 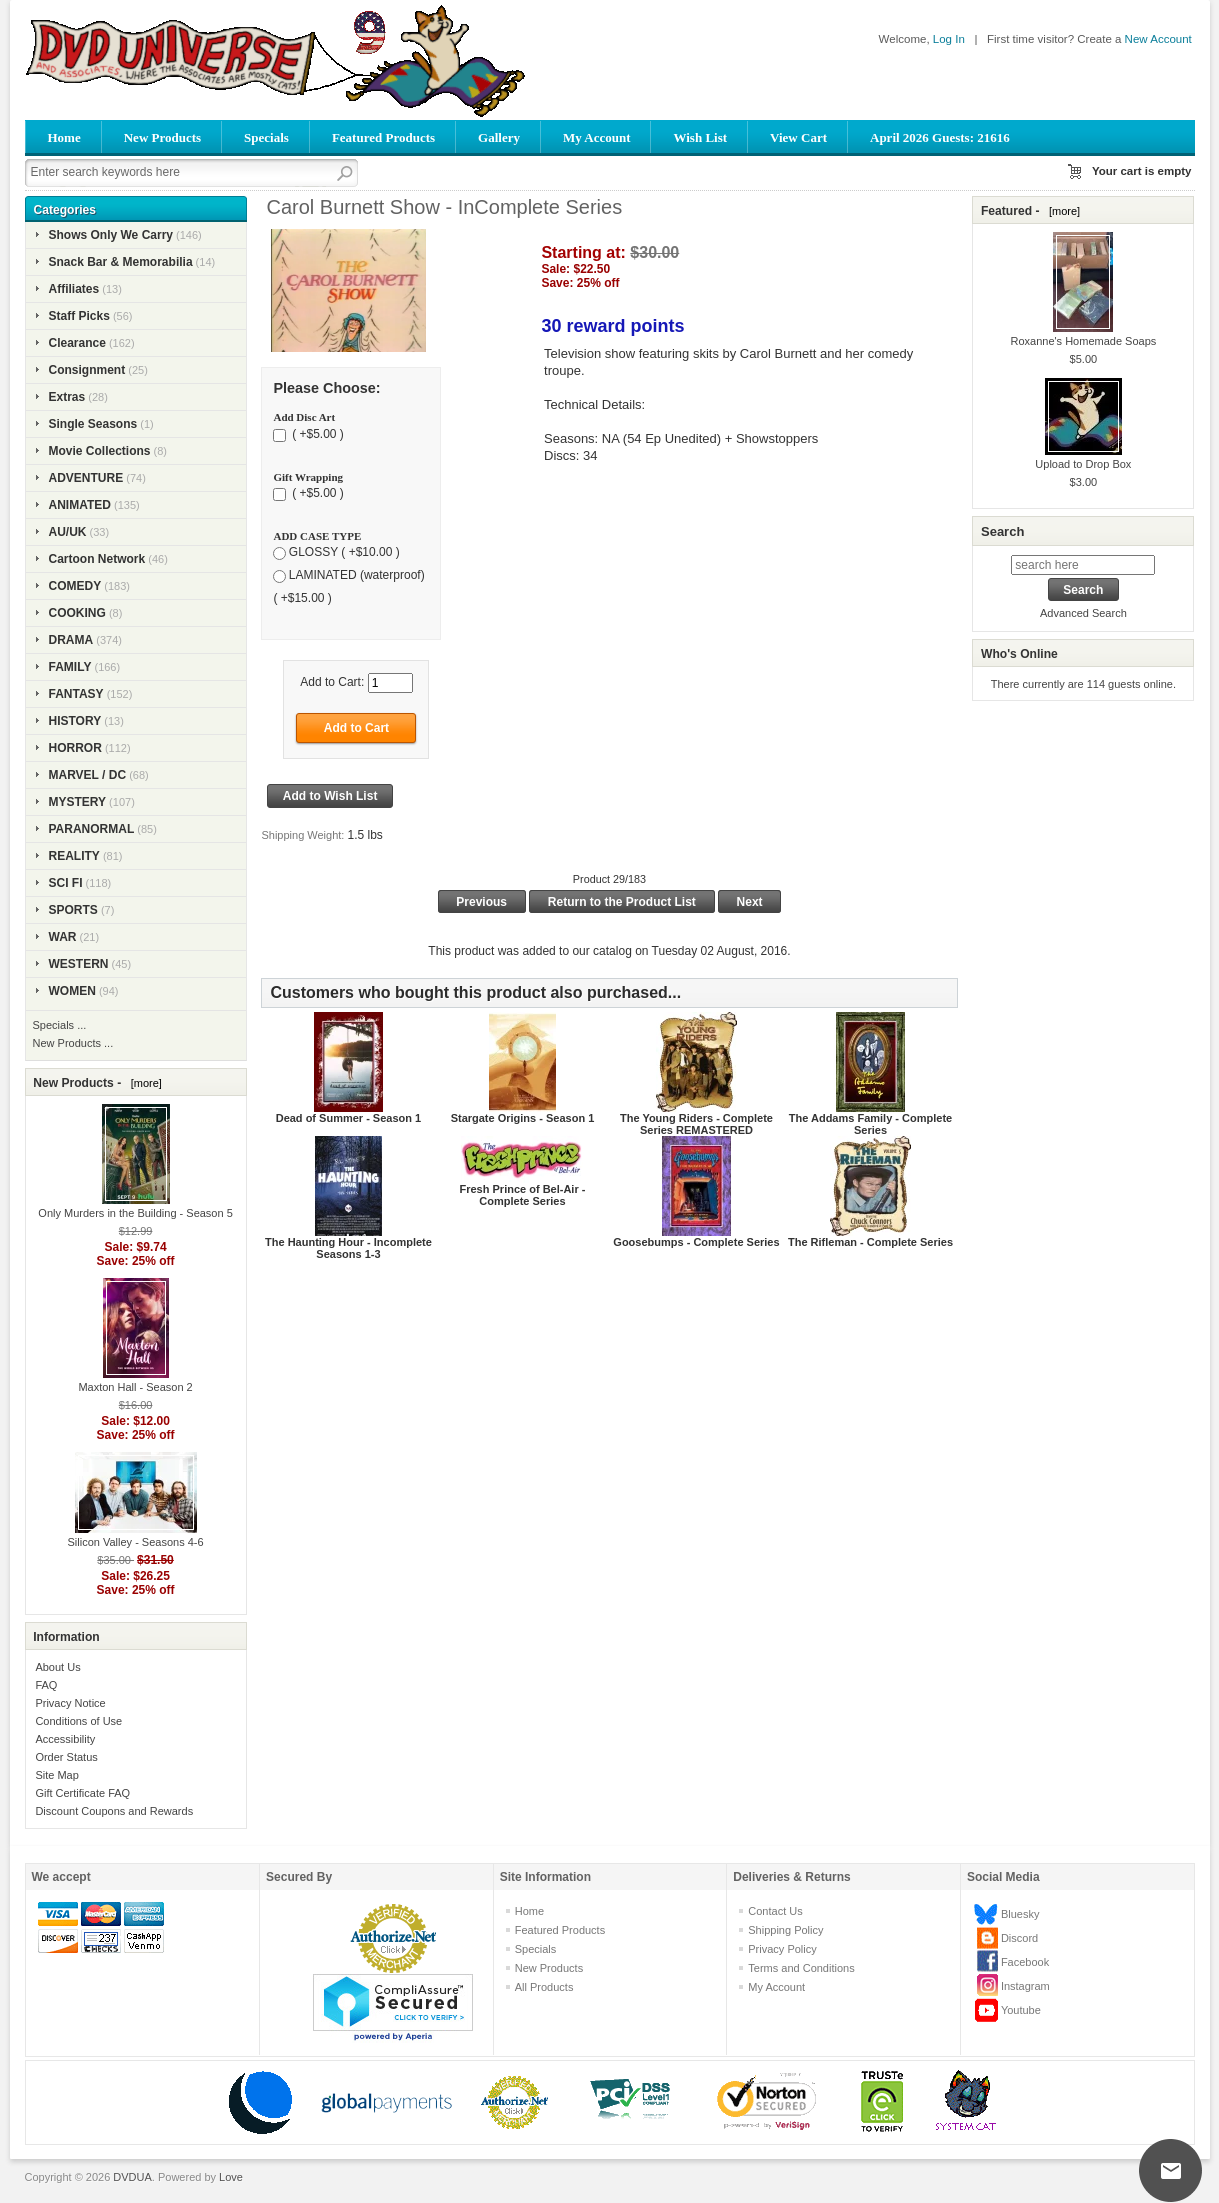 I want to click on Instagram, so click(x=1025, y=1986).